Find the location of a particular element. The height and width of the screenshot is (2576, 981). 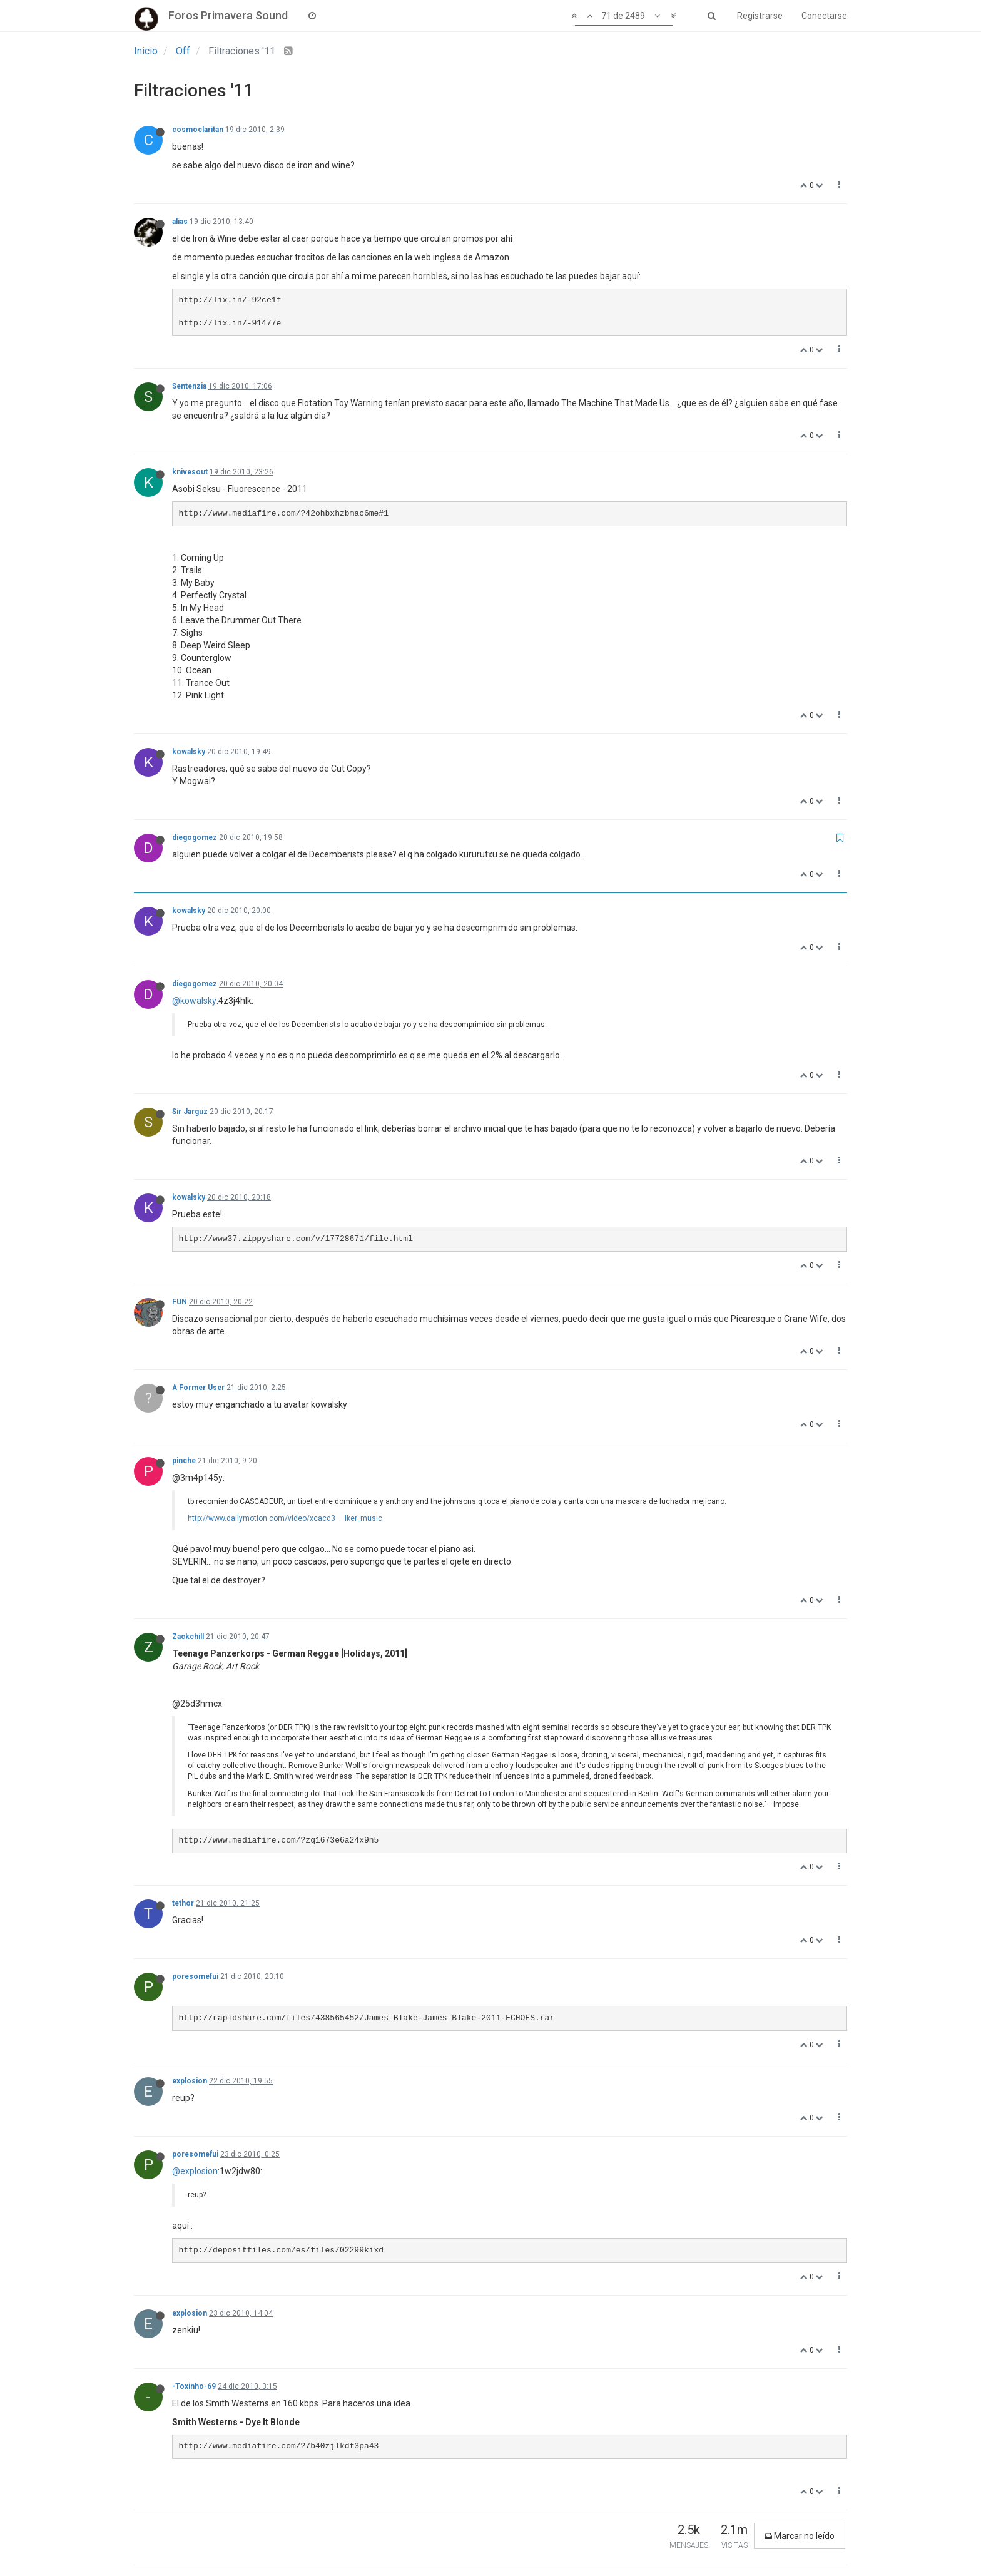

http://www.dailymotion.com/video/xcacd3 ... lker_music is located at coordinates (285, 1518).